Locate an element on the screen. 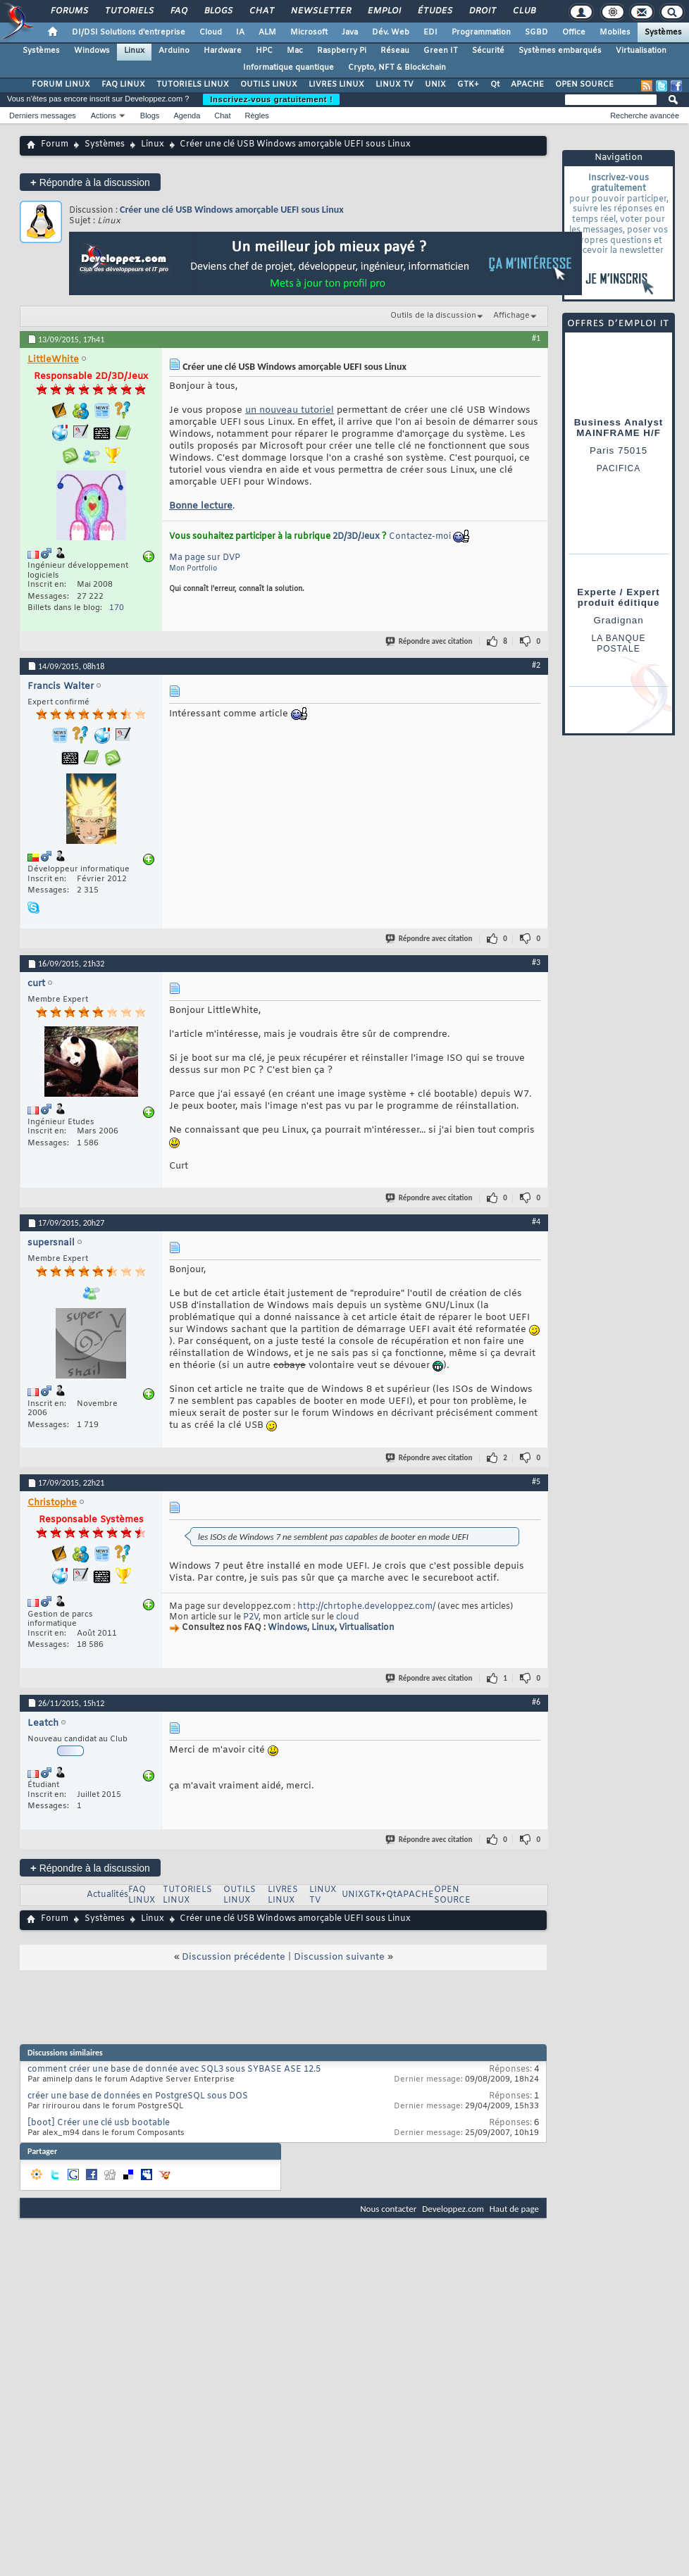  Blogs is located at coordinates (217, 11).